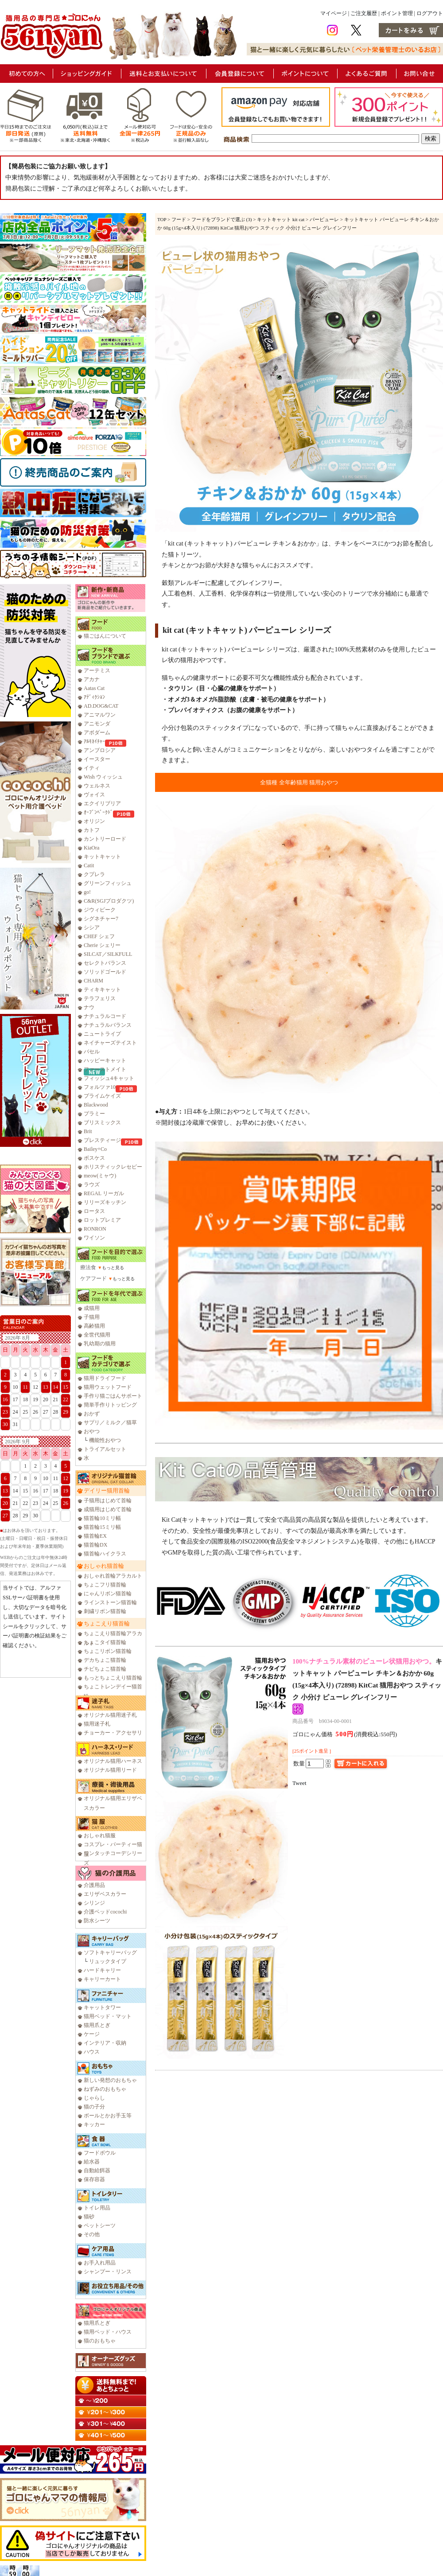 This screenshot has height=2576, width=443. Describe the element at coordinates (102, 1970) in the screenshot. I see `ハードキャリー` at that location.